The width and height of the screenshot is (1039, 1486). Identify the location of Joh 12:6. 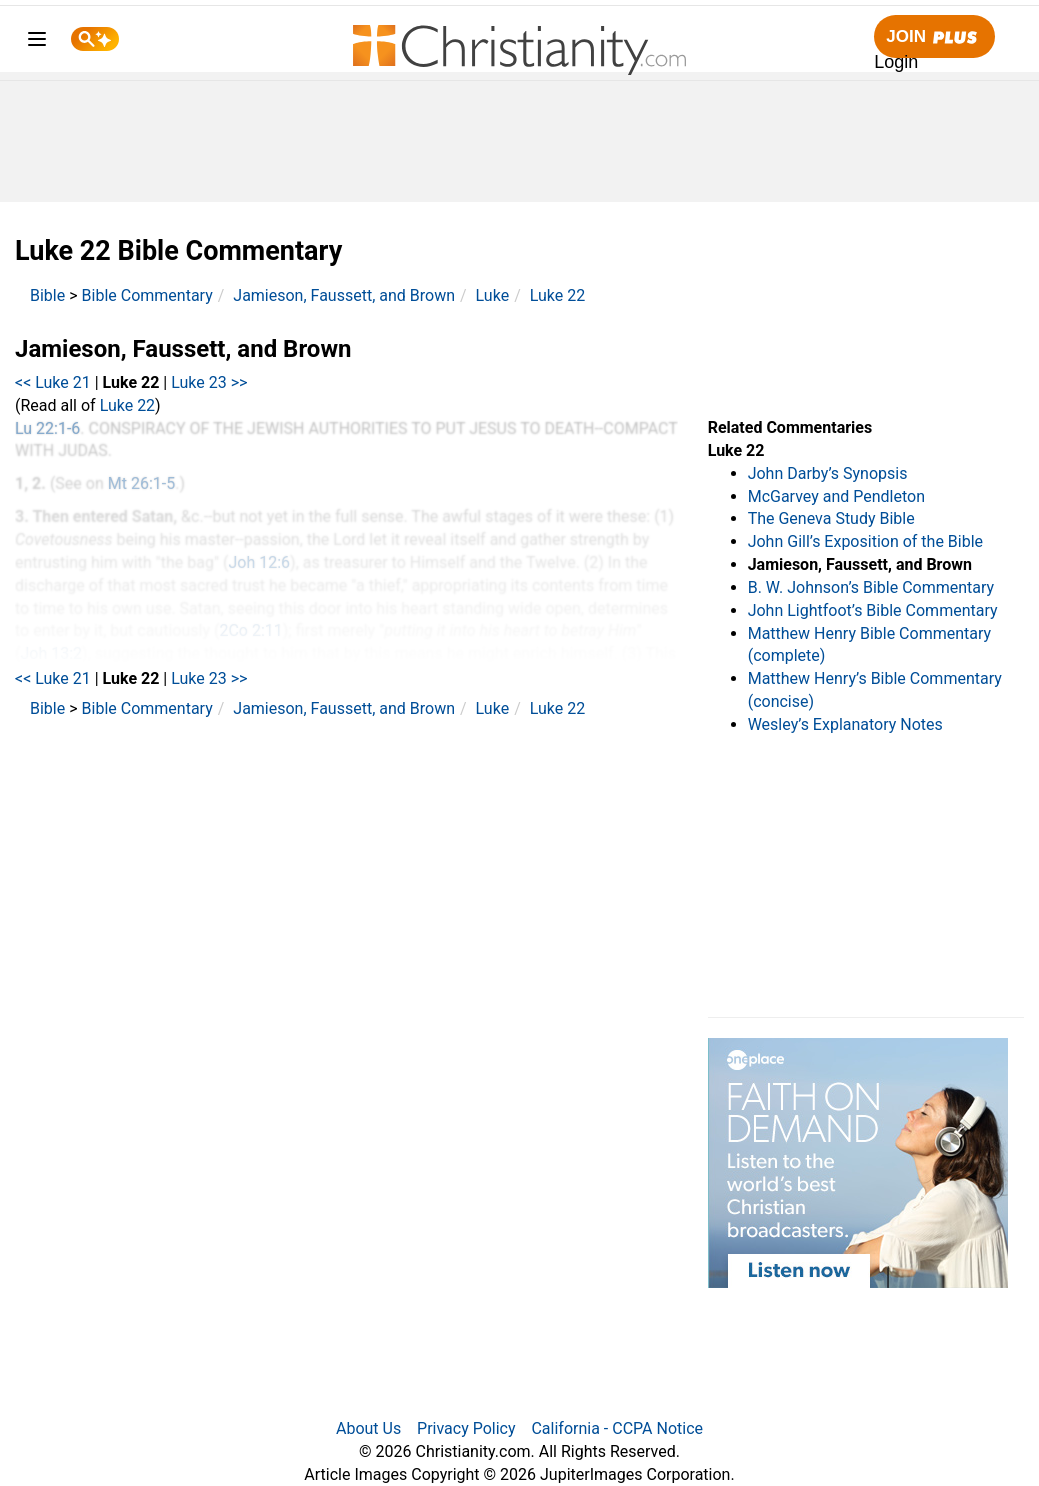
(259, 562).